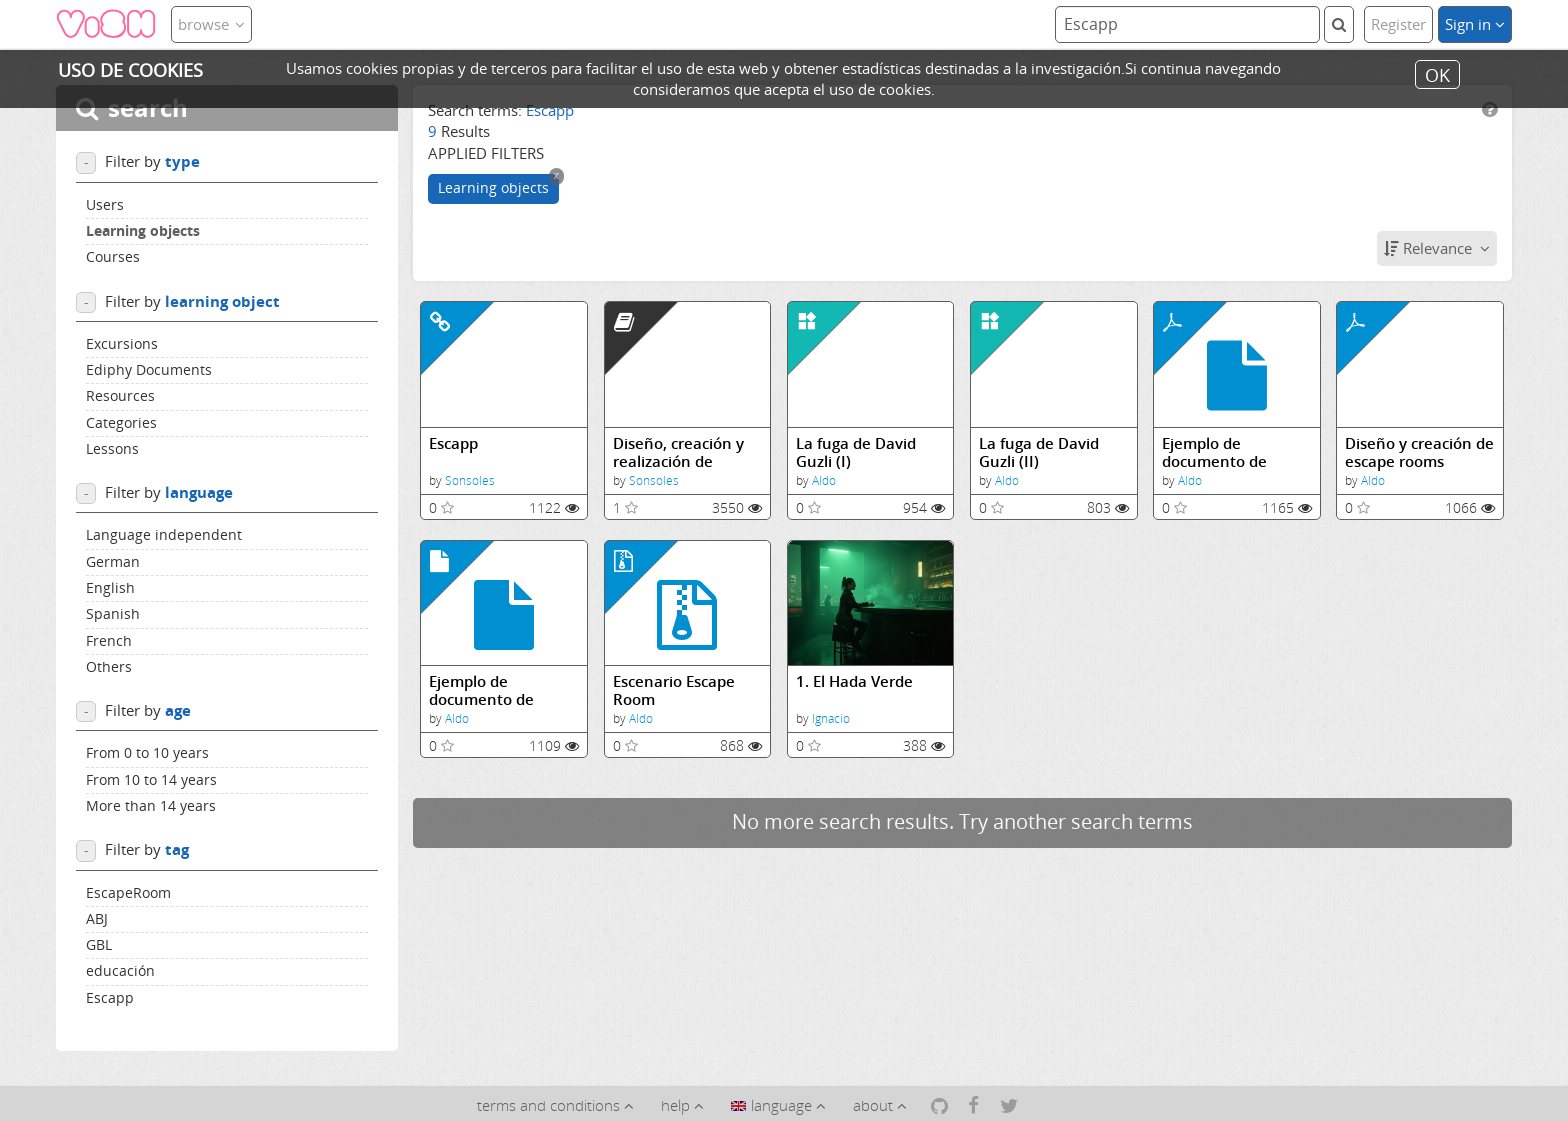 The image size is (1568, 1121). What do you see at coordinates (854, 681) in the screenshot?
I see `1. El Hada Verde` at bounding box center [854, 681].